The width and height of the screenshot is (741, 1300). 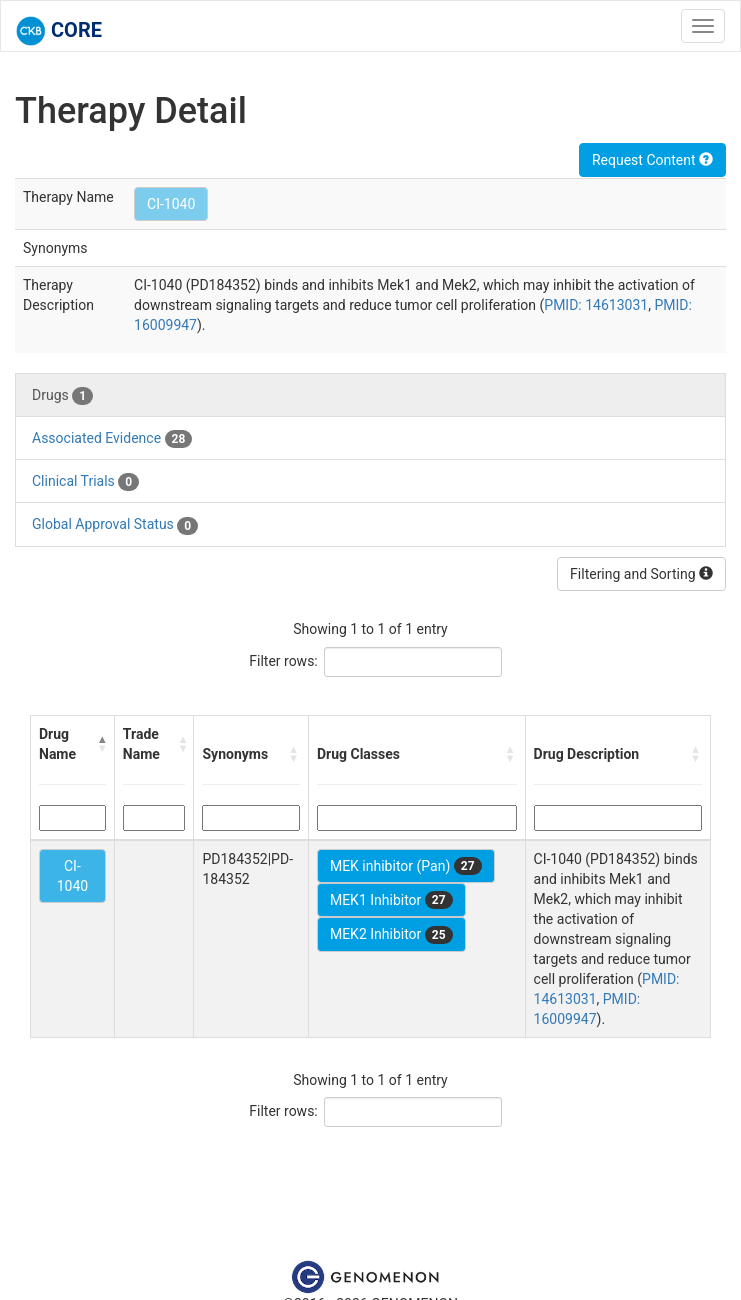 What do you see at coordinates (112, 439) in the screenshot?
I see `Associated Evidence [tab]` at bounding box center [112, 439].